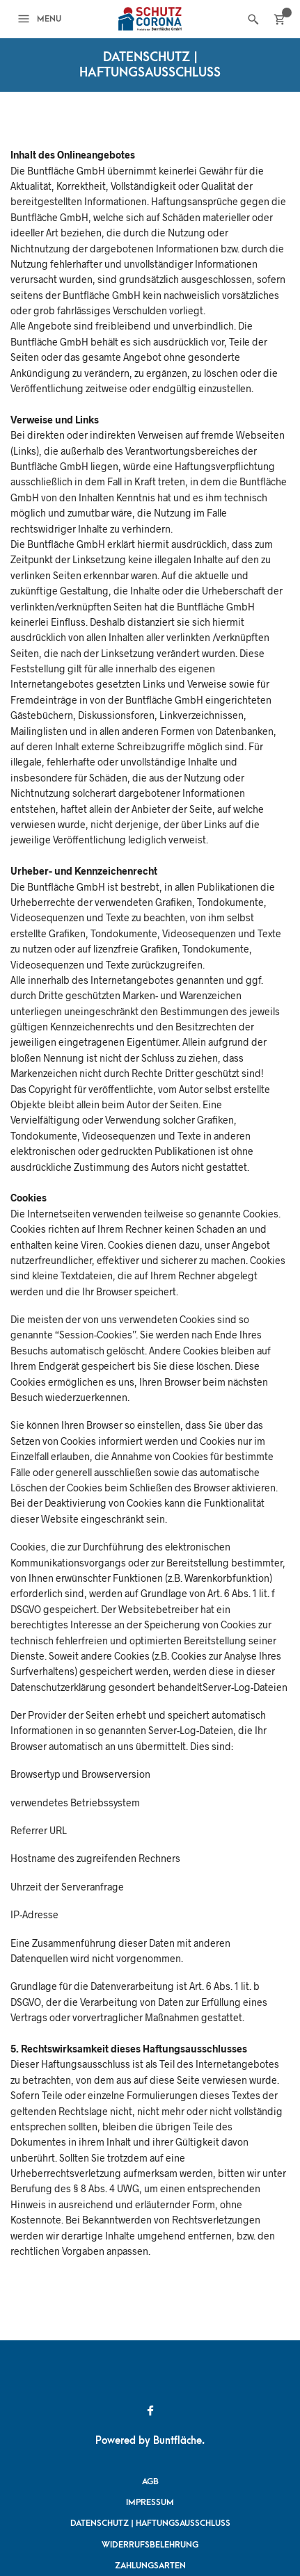  I want to click on Buntfläche, so click(177, 2441).